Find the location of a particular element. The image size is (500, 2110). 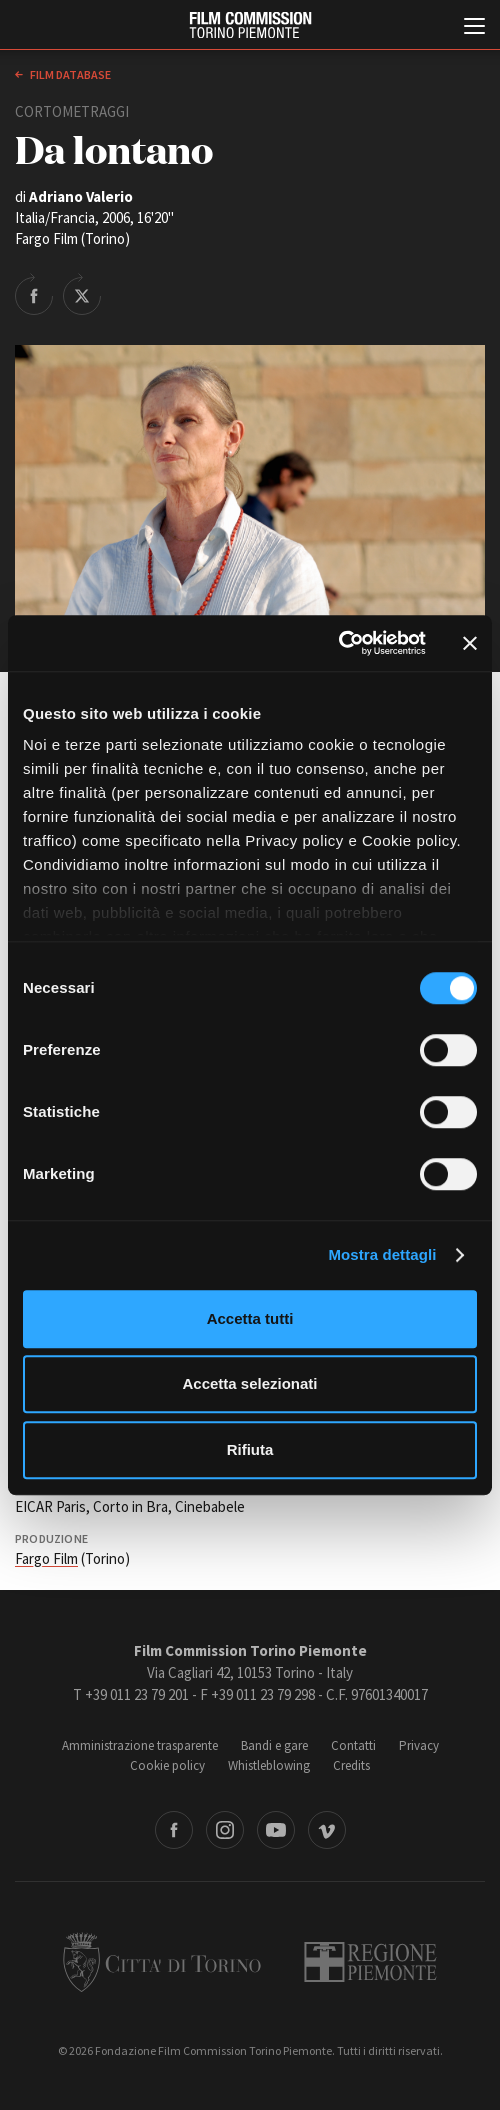

[Cookiebot di Usercentrics - si apre in una nuova scheda] is located at coordinates (338, 643).